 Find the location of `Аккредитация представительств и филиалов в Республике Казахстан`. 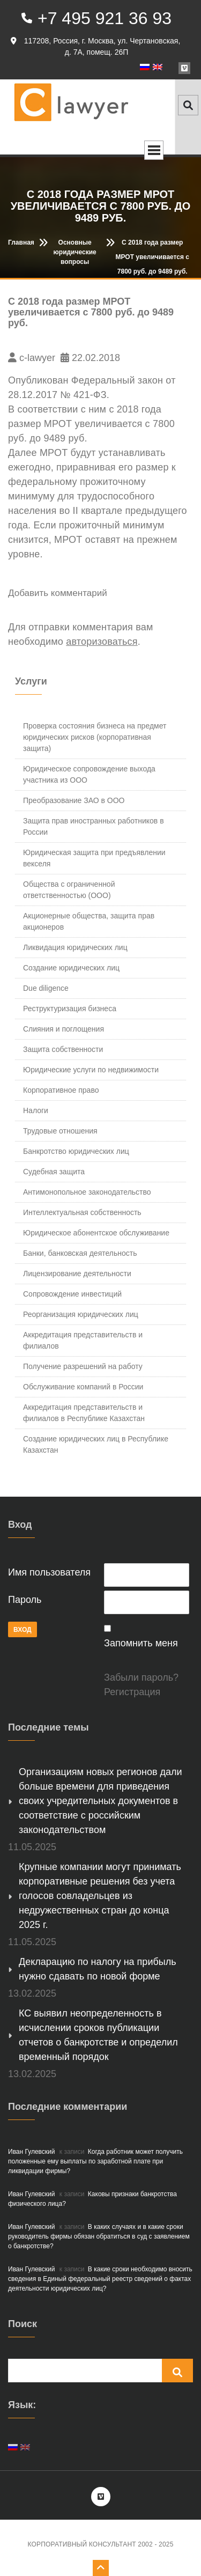

Аккредитация представительств и филиалов в Республике Казахстан is located at coordinates (84, 1413).